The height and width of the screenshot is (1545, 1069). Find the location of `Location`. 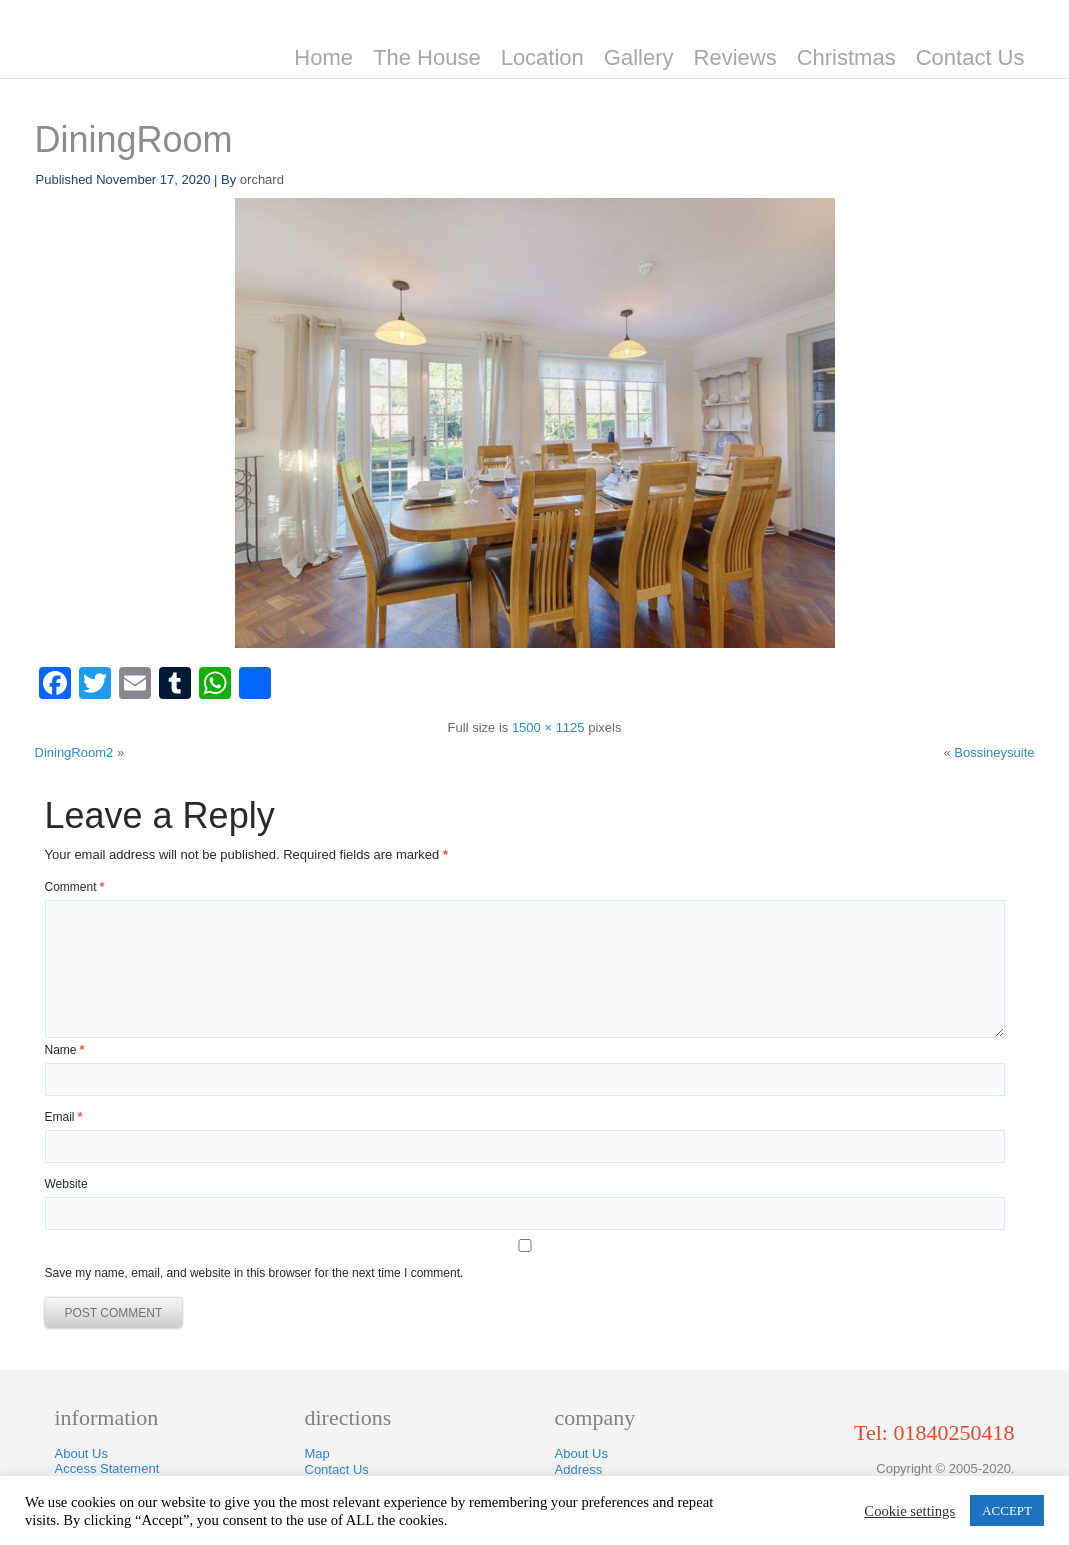

Location is located at coordinates (542, 57).